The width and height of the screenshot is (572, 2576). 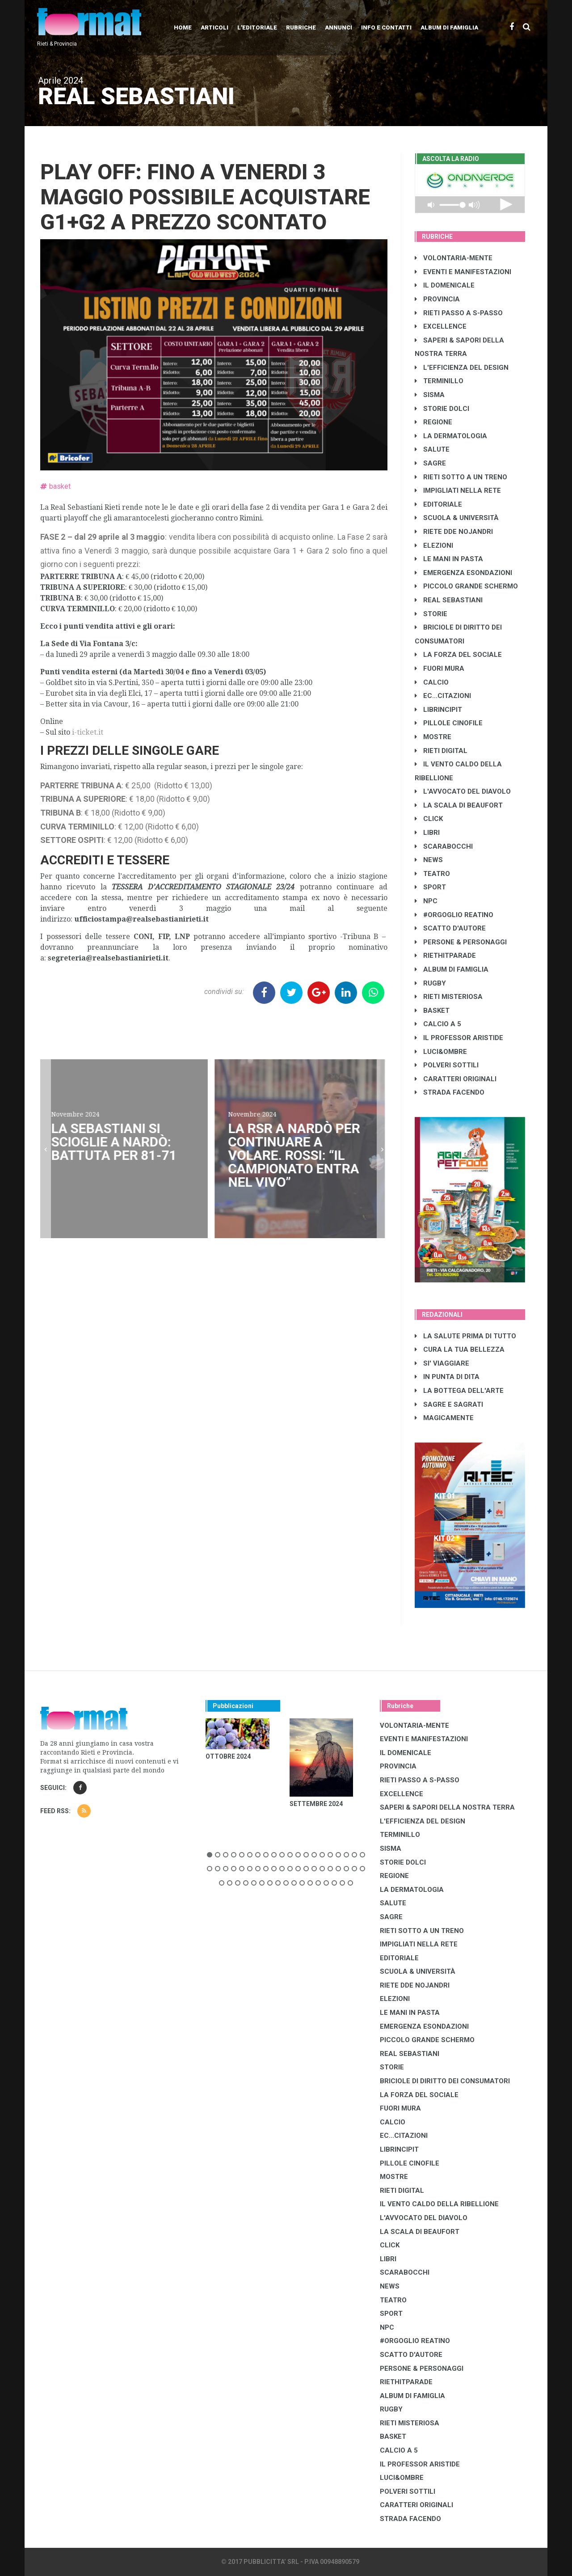 What do you see at coordinates (438, 504) in the screenshot?
I see `EDITORIALE` at bounding box center [438, 504].